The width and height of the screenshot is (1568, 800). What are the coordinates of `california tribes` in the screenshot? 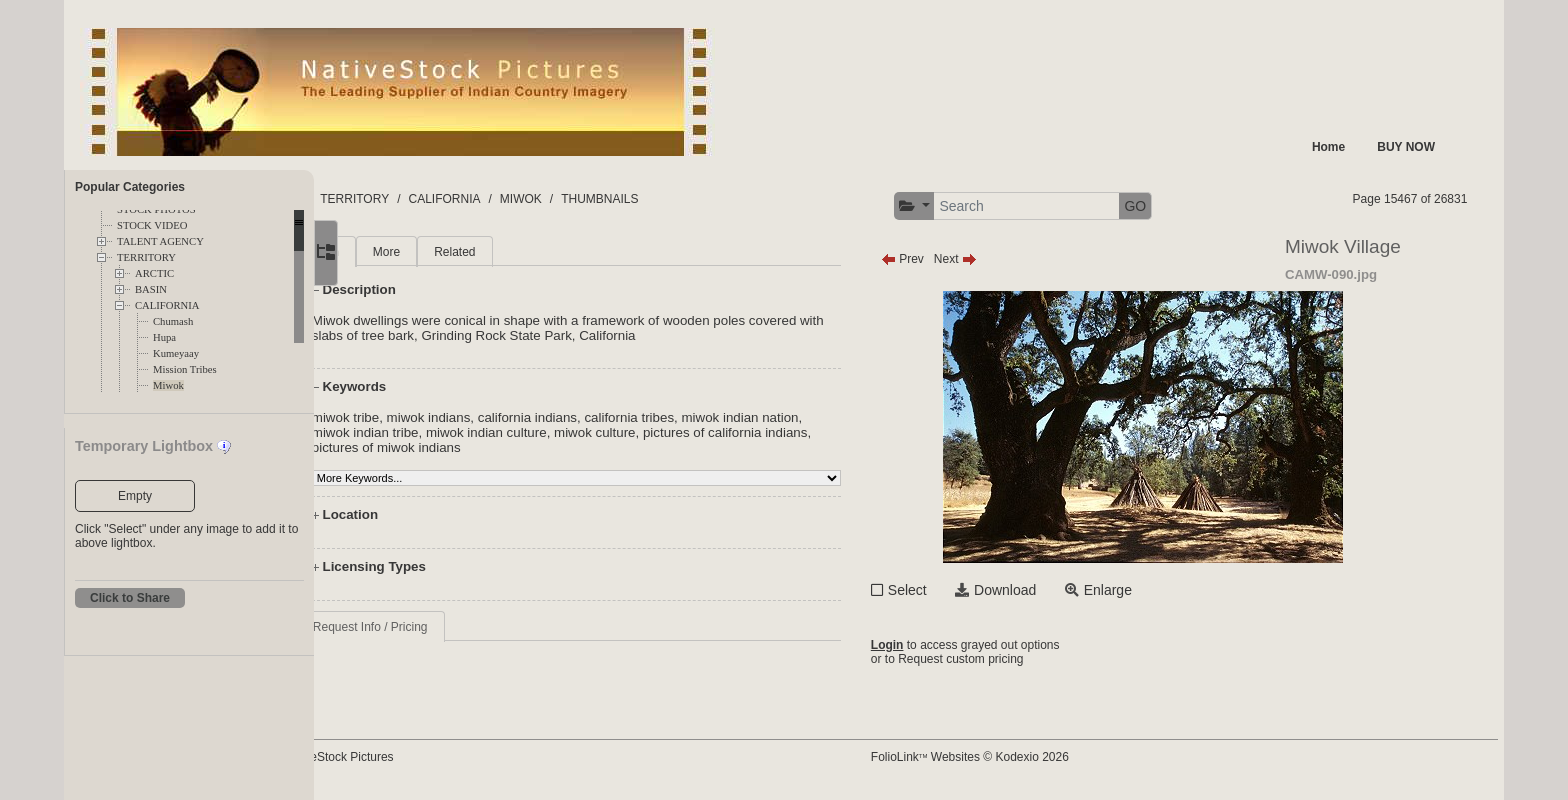 It's located at (713, 417).